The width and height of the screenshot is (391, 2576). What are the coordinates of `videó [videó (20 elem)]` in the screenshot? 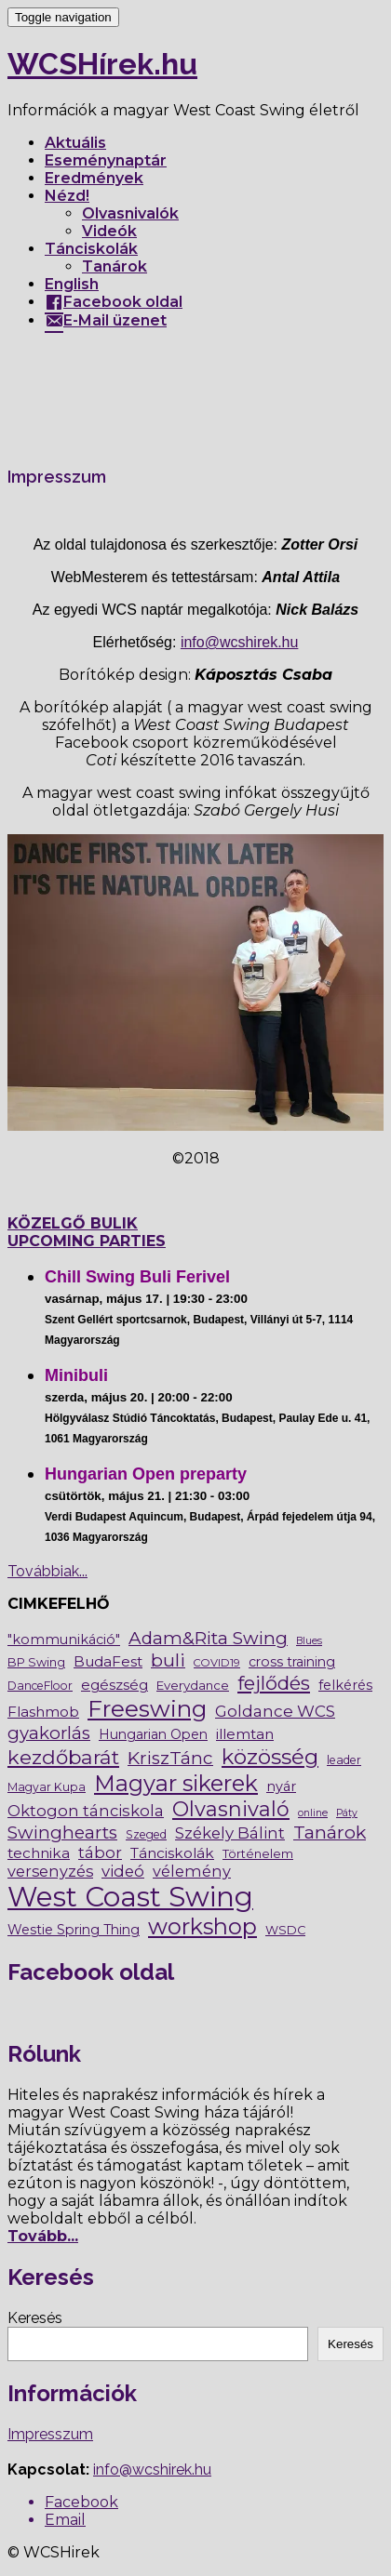 It's located at (122, 1871).